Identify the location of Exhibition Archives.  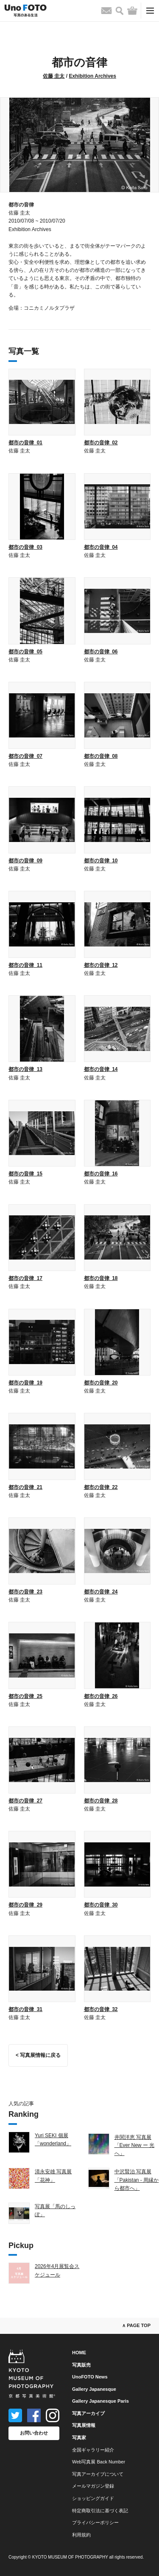
(92, 76).